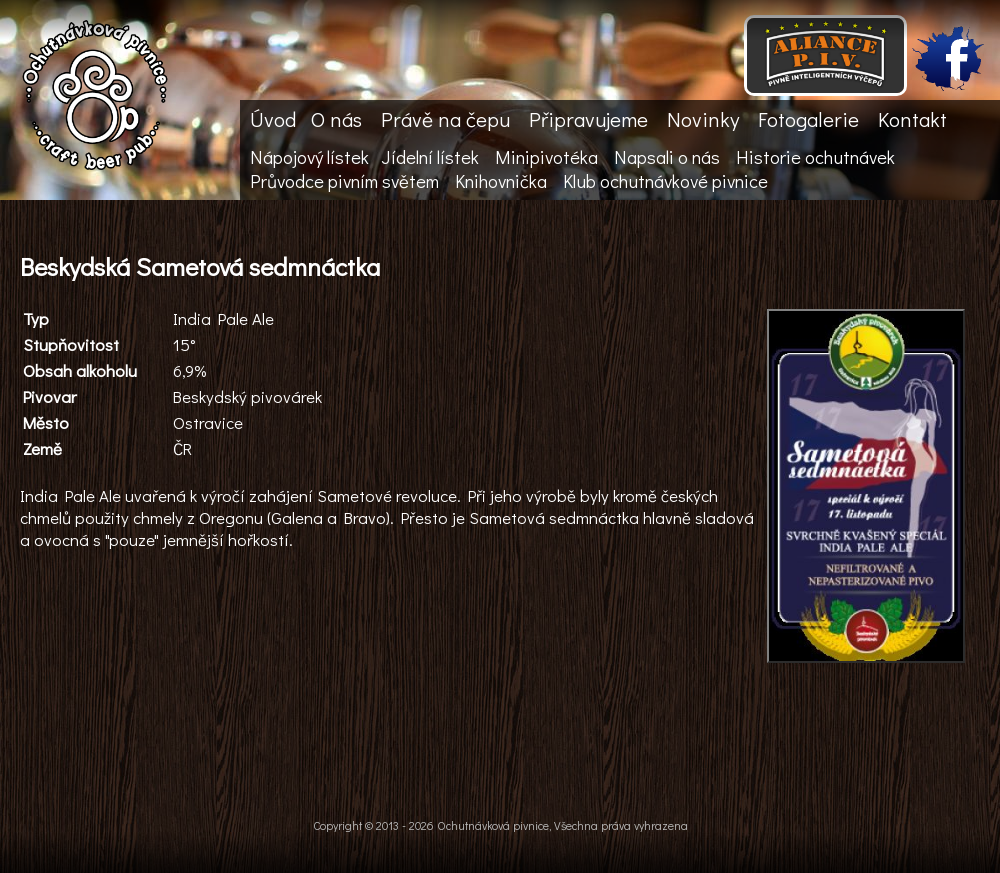  I want to click on Fotogalerie, so click(808, 119).